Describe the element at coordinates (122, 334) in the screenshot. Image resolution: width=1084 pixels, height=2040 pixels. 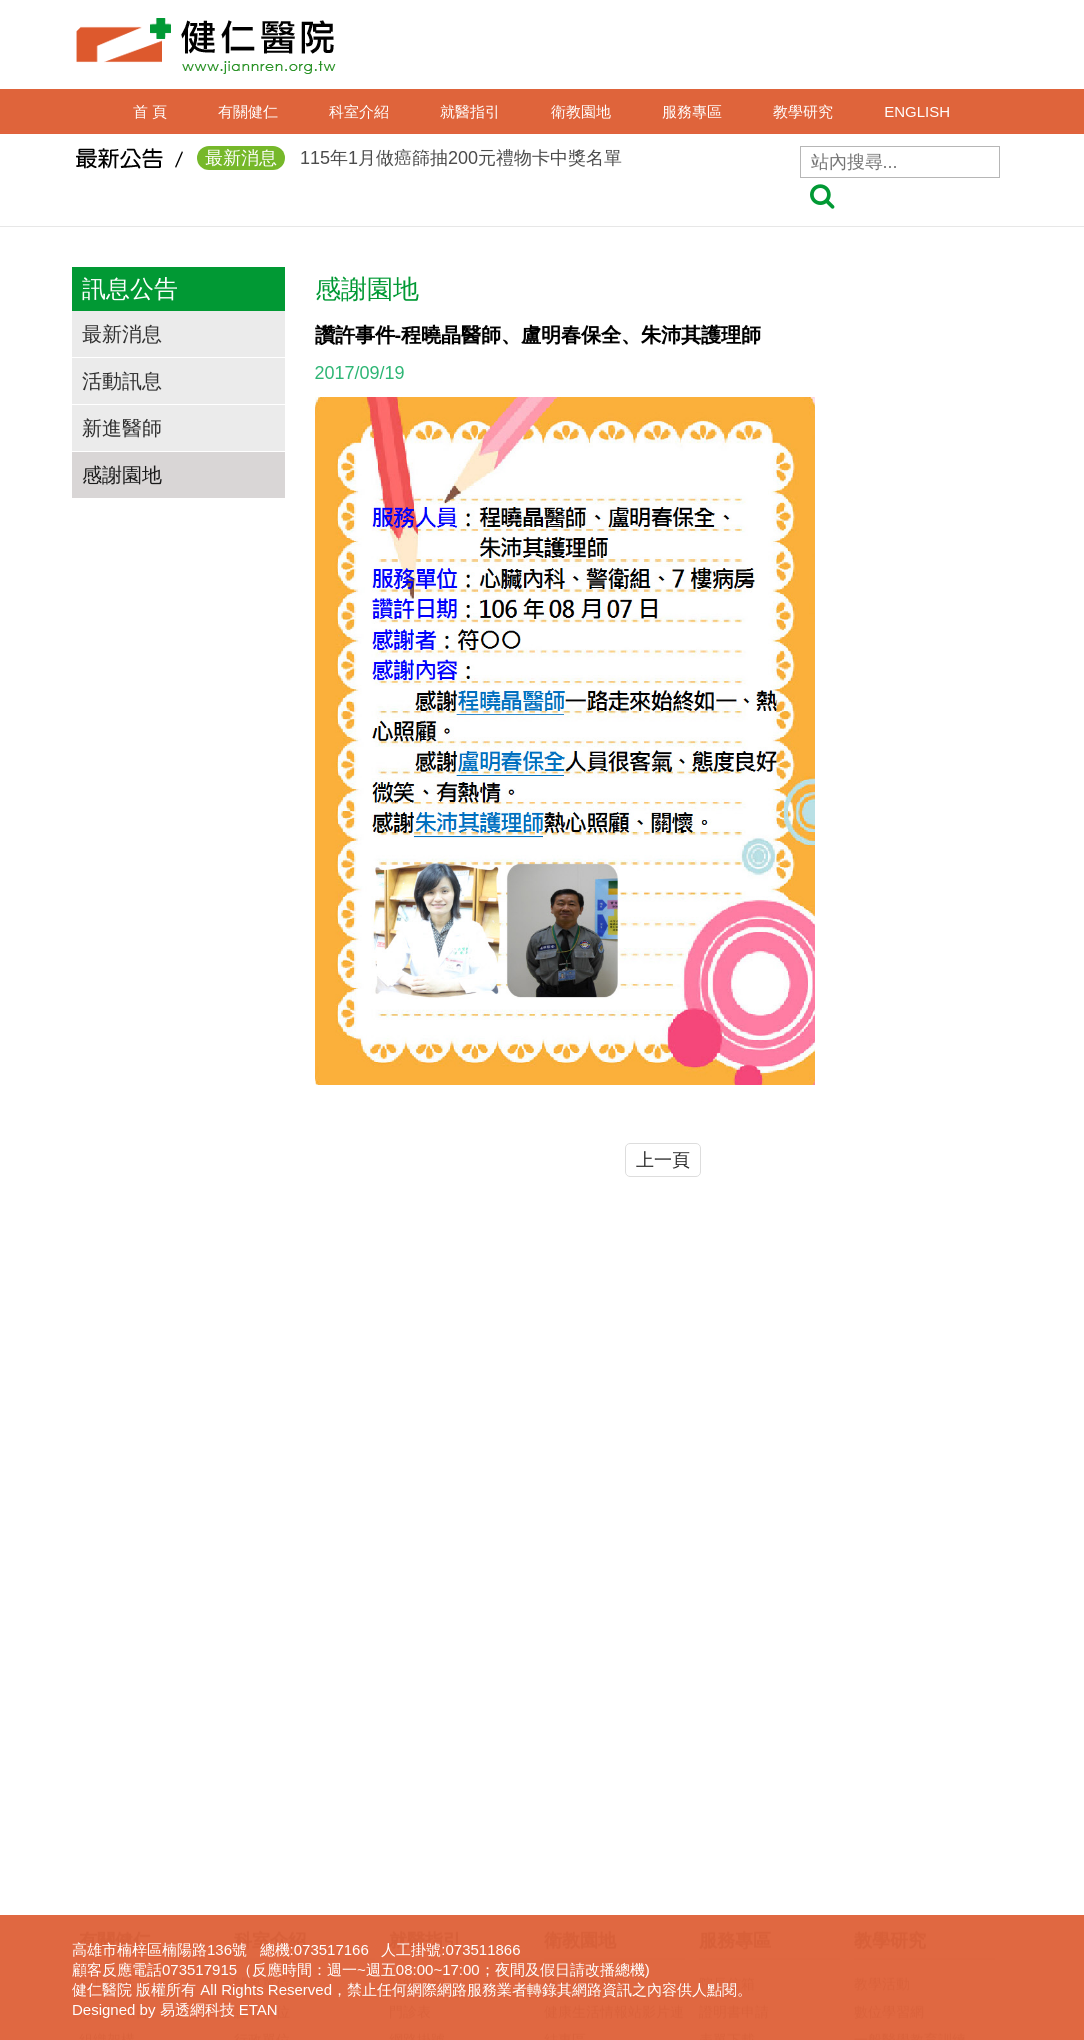
I see `最新消息` at that location.